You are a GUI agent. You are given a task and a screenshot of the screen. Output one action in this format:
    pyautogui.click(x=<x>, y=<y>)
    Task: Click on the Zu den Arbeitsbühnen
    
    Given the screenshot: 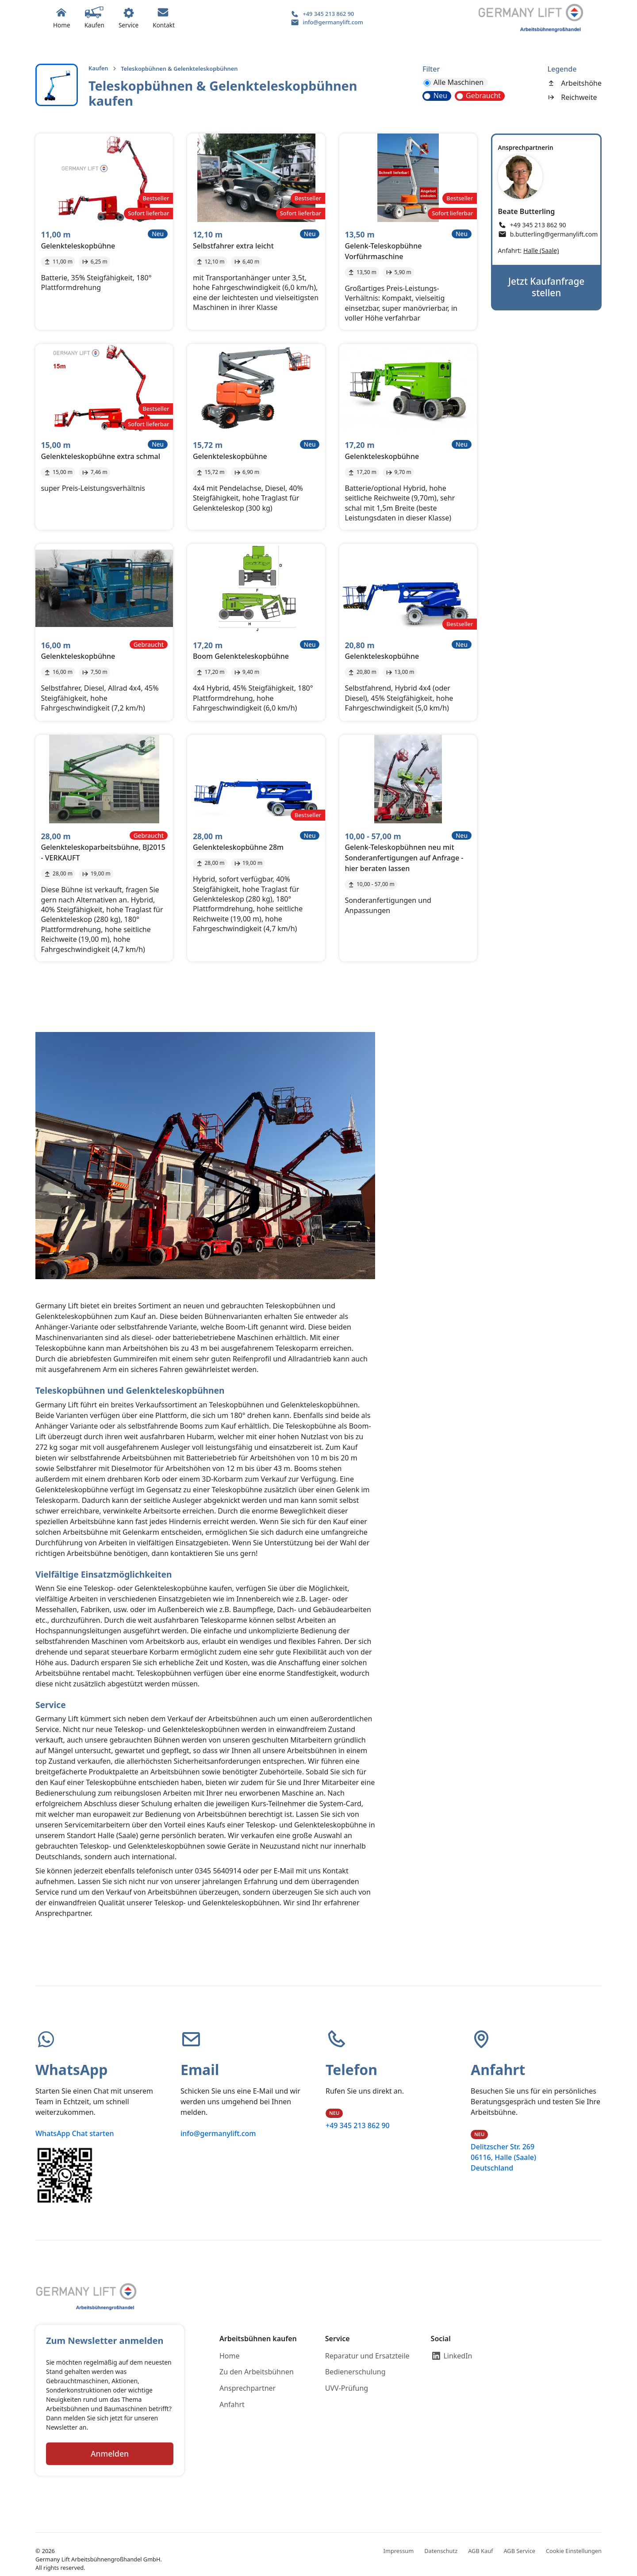 What is the action you would take?
    pyautogui.click(x=256, y=2372)
    